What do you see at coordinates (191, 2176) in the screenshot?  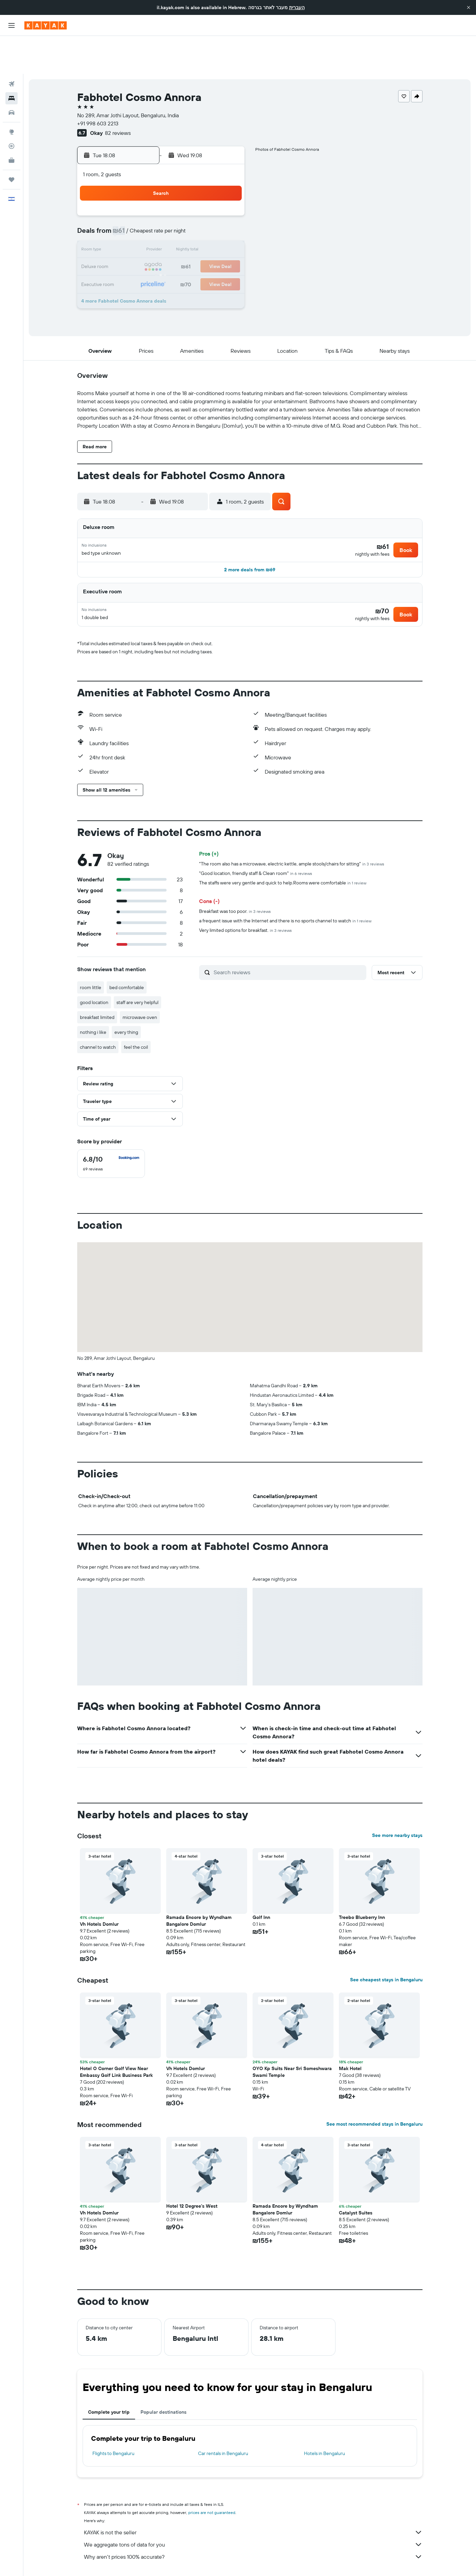 I see `Hotel 12 Degree's West [button]` at bounding box center [191, 2176].